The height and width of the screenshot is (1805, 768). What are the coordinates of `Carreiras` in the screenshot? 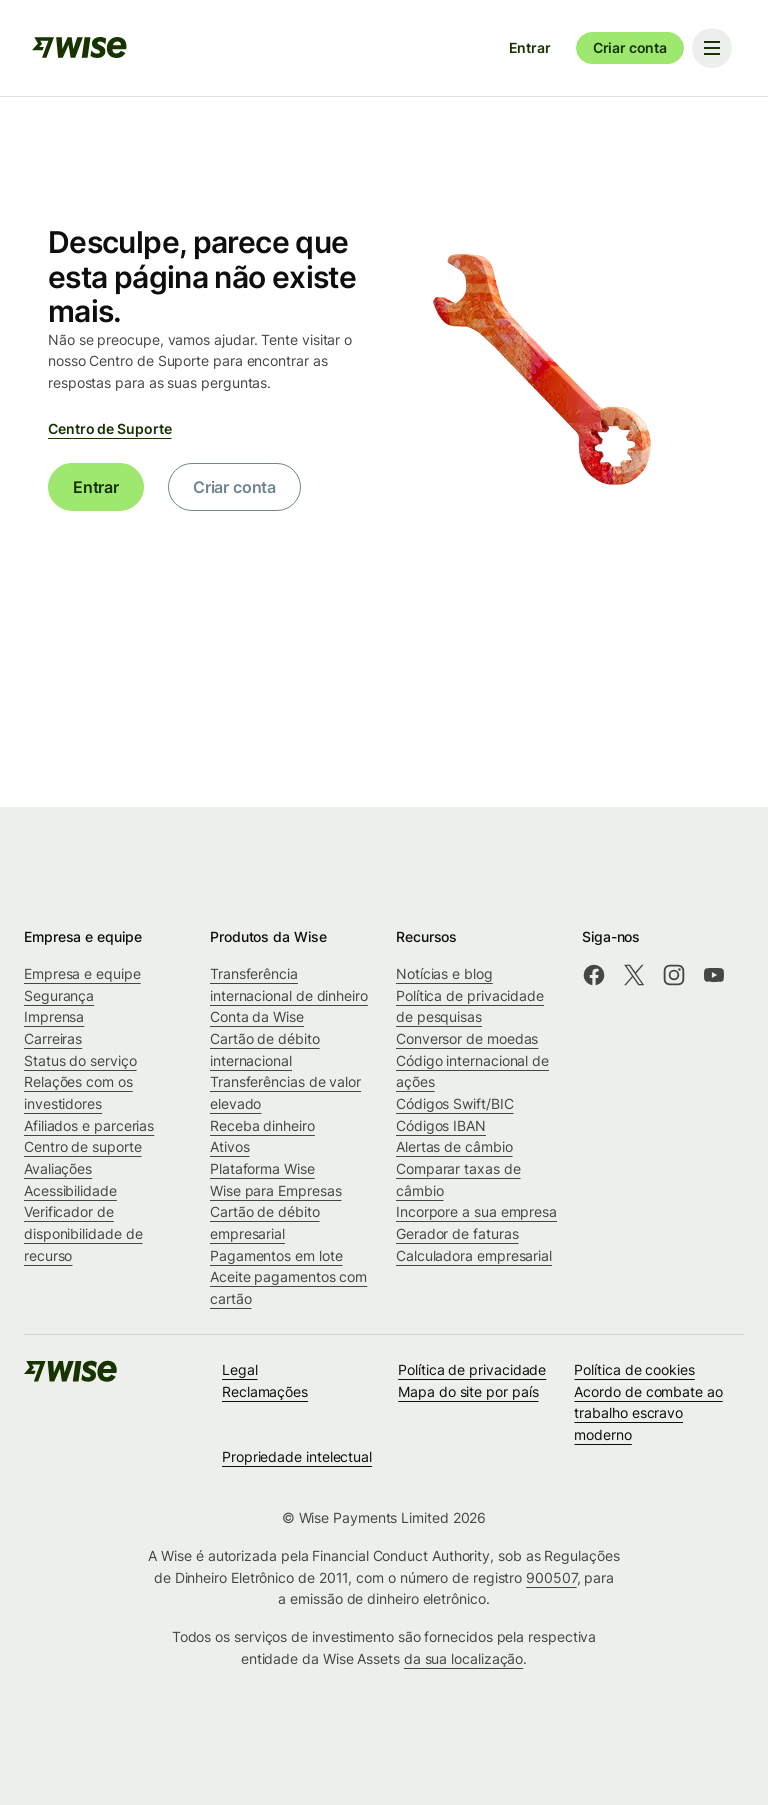 It's located at (53, 1038).